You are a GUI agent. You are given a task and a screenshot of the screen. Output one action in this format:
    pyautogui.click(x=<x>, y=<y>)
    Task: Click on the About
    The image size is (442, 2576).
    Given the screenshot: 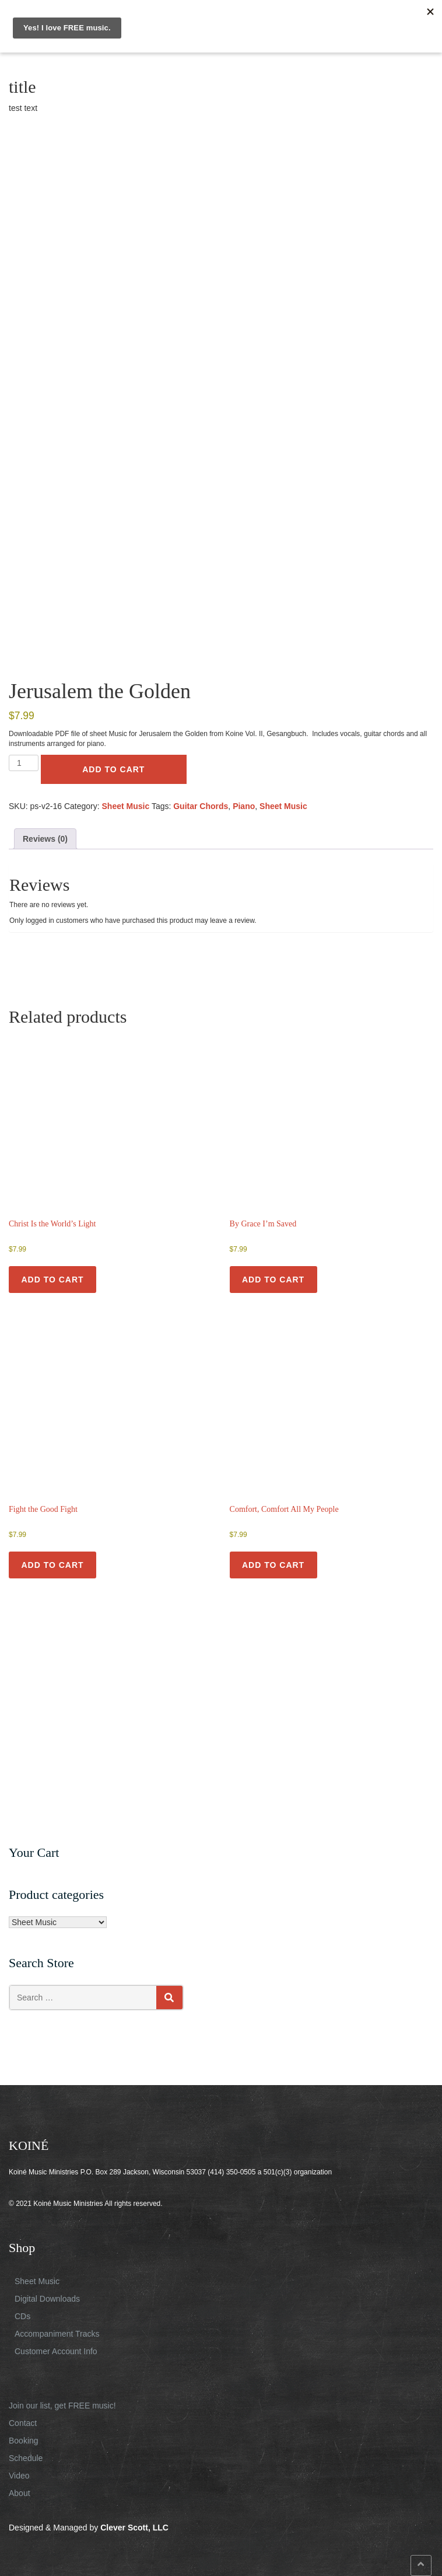 What is the action you would take?
    pyautogui.click(x=19, y=2493)
    